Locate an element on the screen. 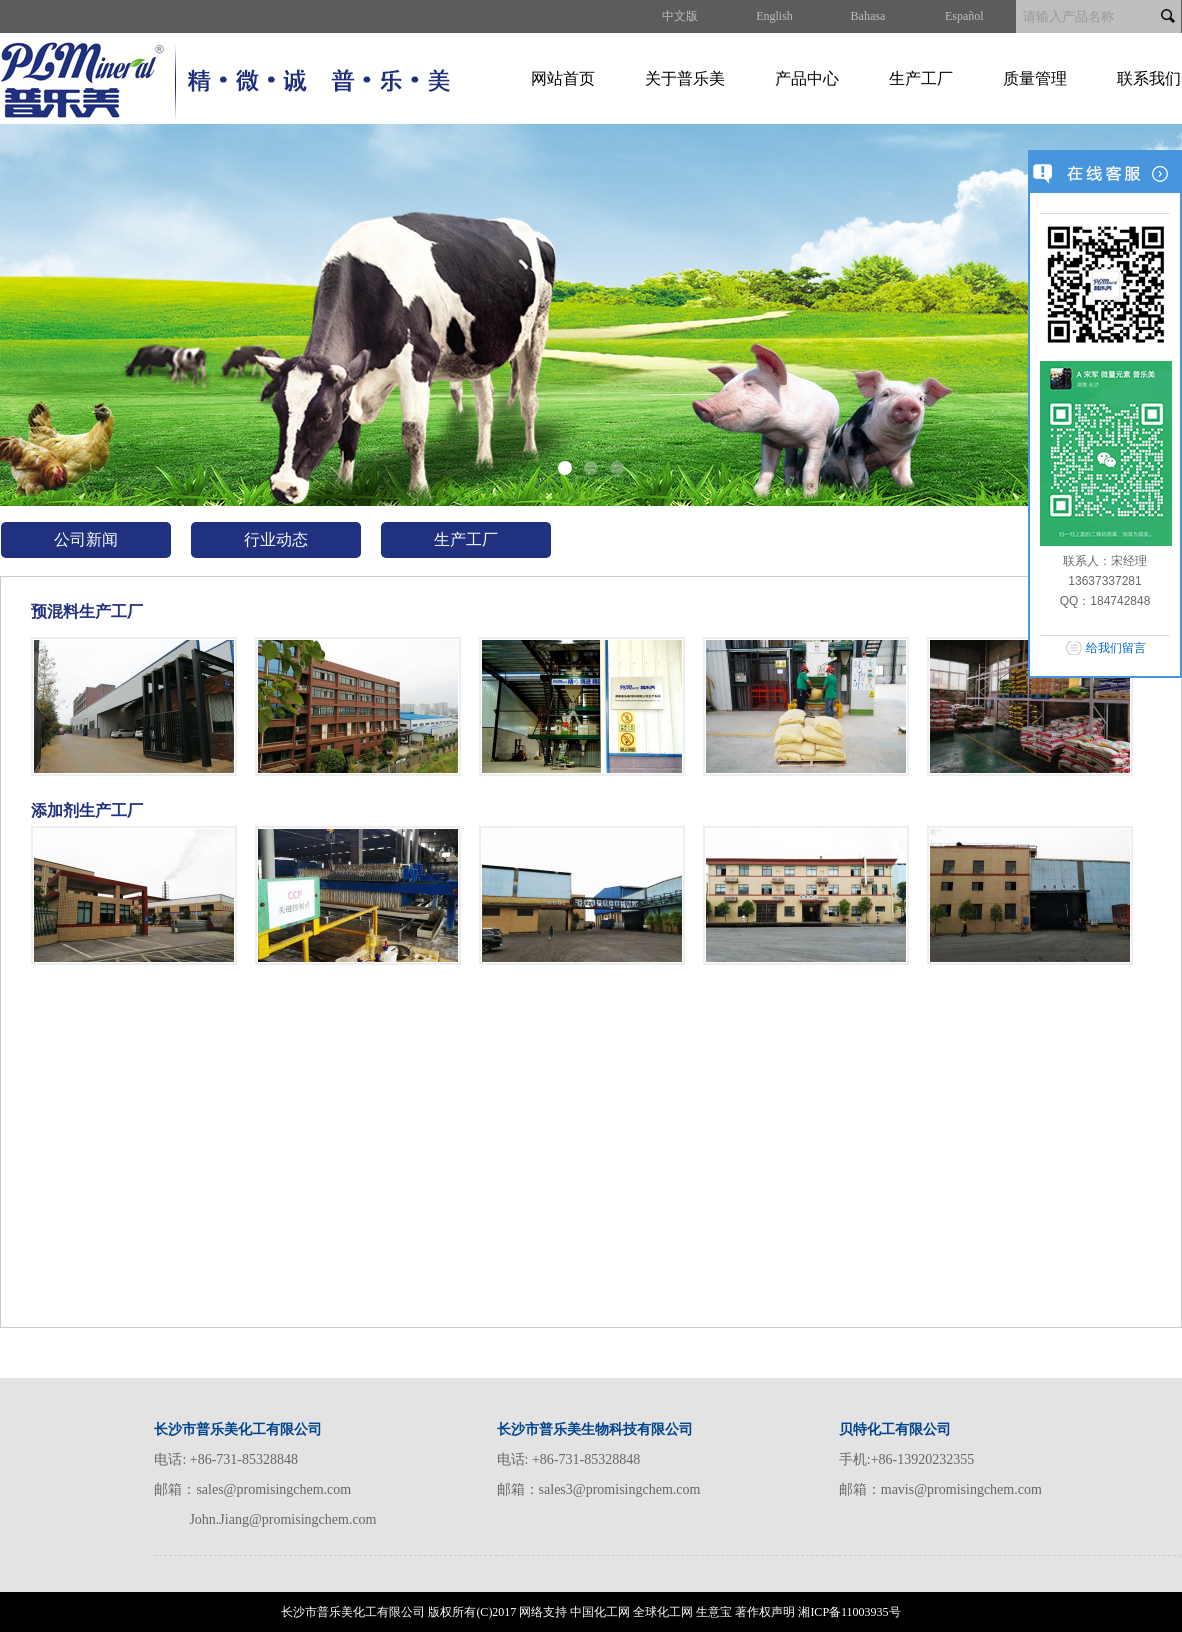 The image size is (1182, 1632). Bahasa is located at coordinates (868, 16).